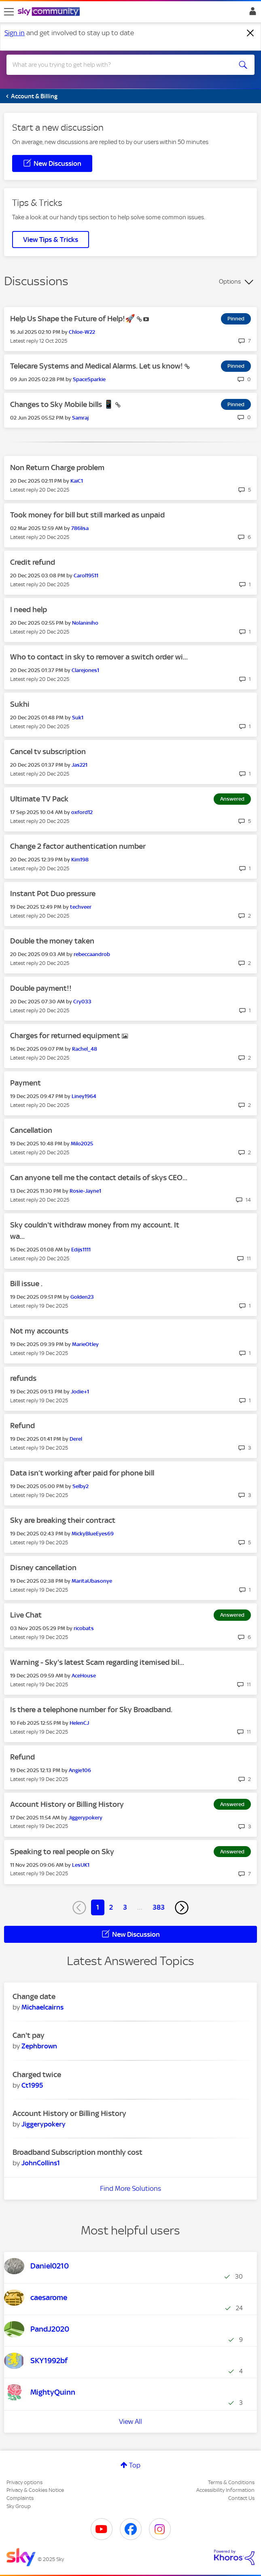 This screenshot has width=261, height=2576. What do you see at coordinates (91, 1709) in the screenshot?
I see `Is there a telephone number for Sky Broadband.` at bounding box center [91, 1709].